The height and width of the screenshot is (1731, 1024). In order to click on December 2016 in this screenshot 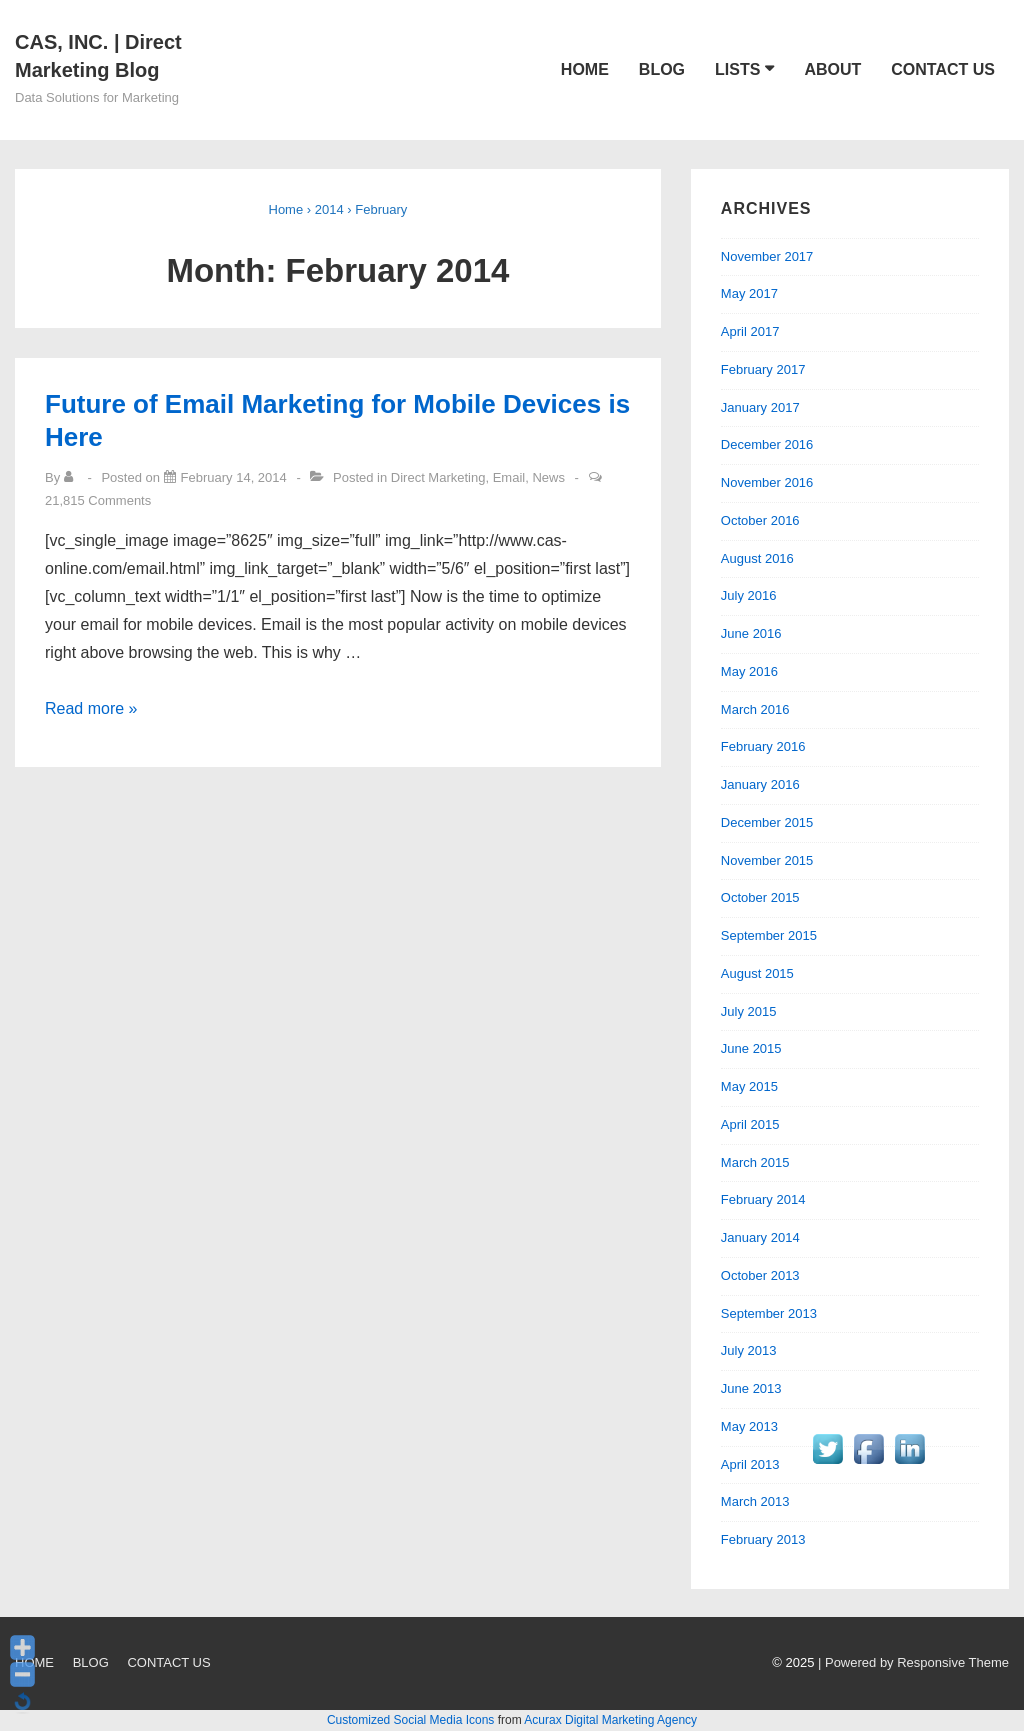, I will do `click(767, 444)`.